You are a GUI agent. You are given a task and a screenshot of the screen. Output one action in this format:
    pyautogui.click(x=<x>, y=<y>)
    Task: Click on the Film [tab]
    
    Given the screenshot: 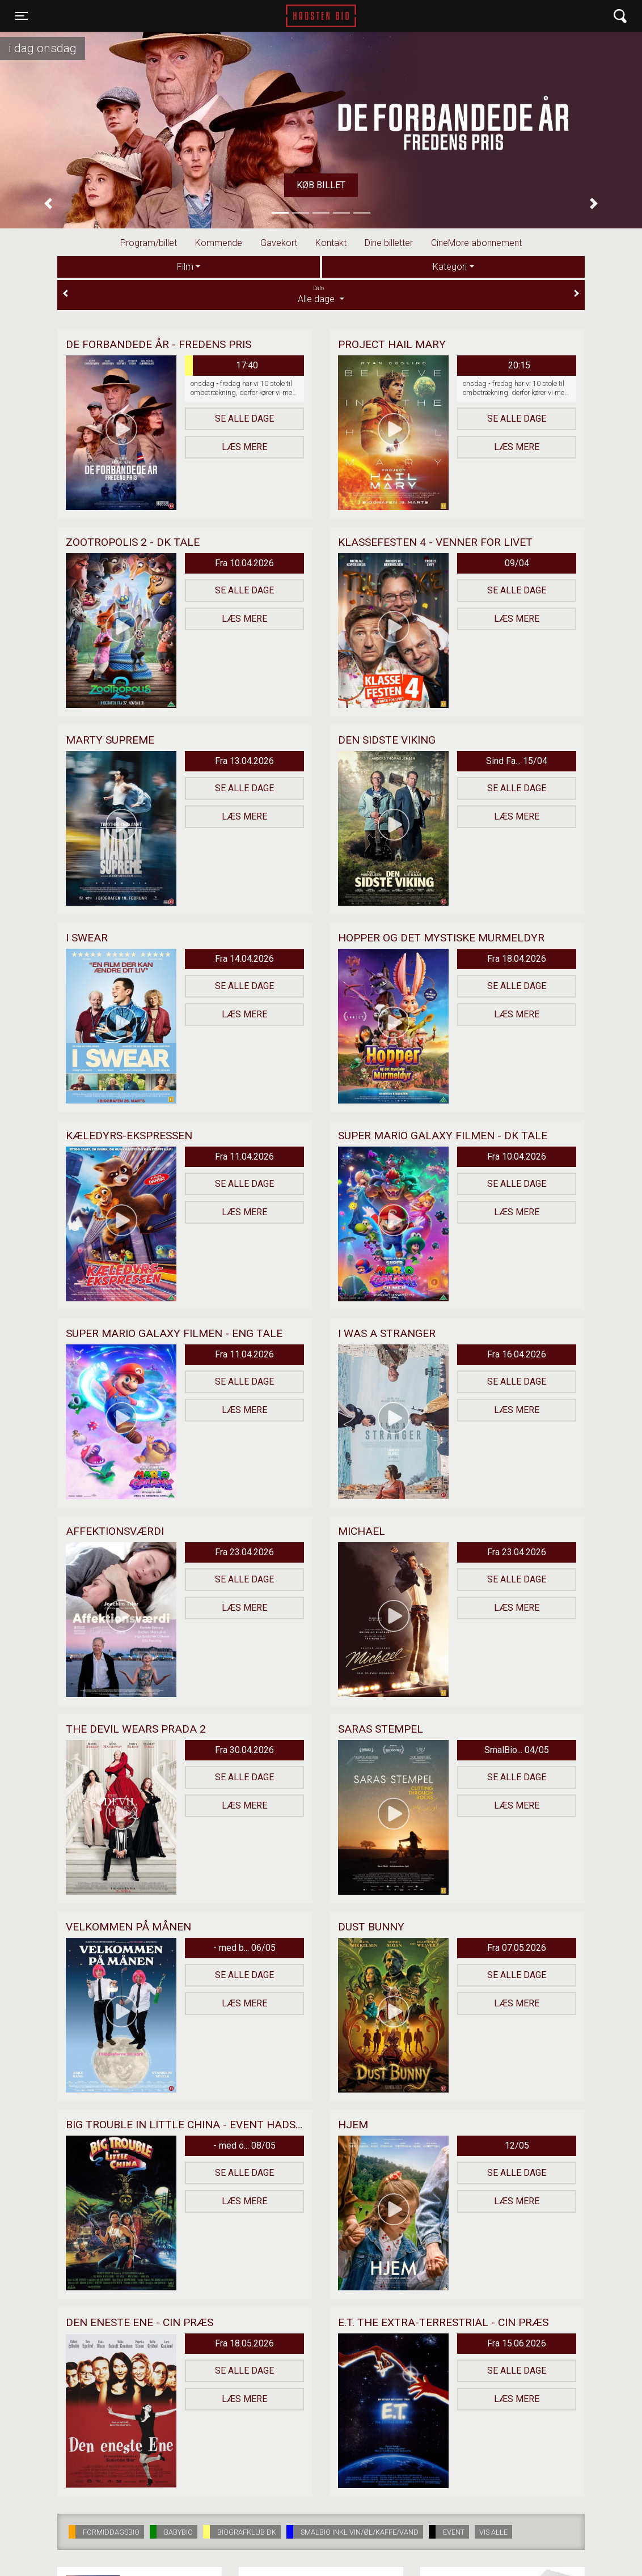 What is the action you would take?
    pyautogui.click(x=185, y=266)
    